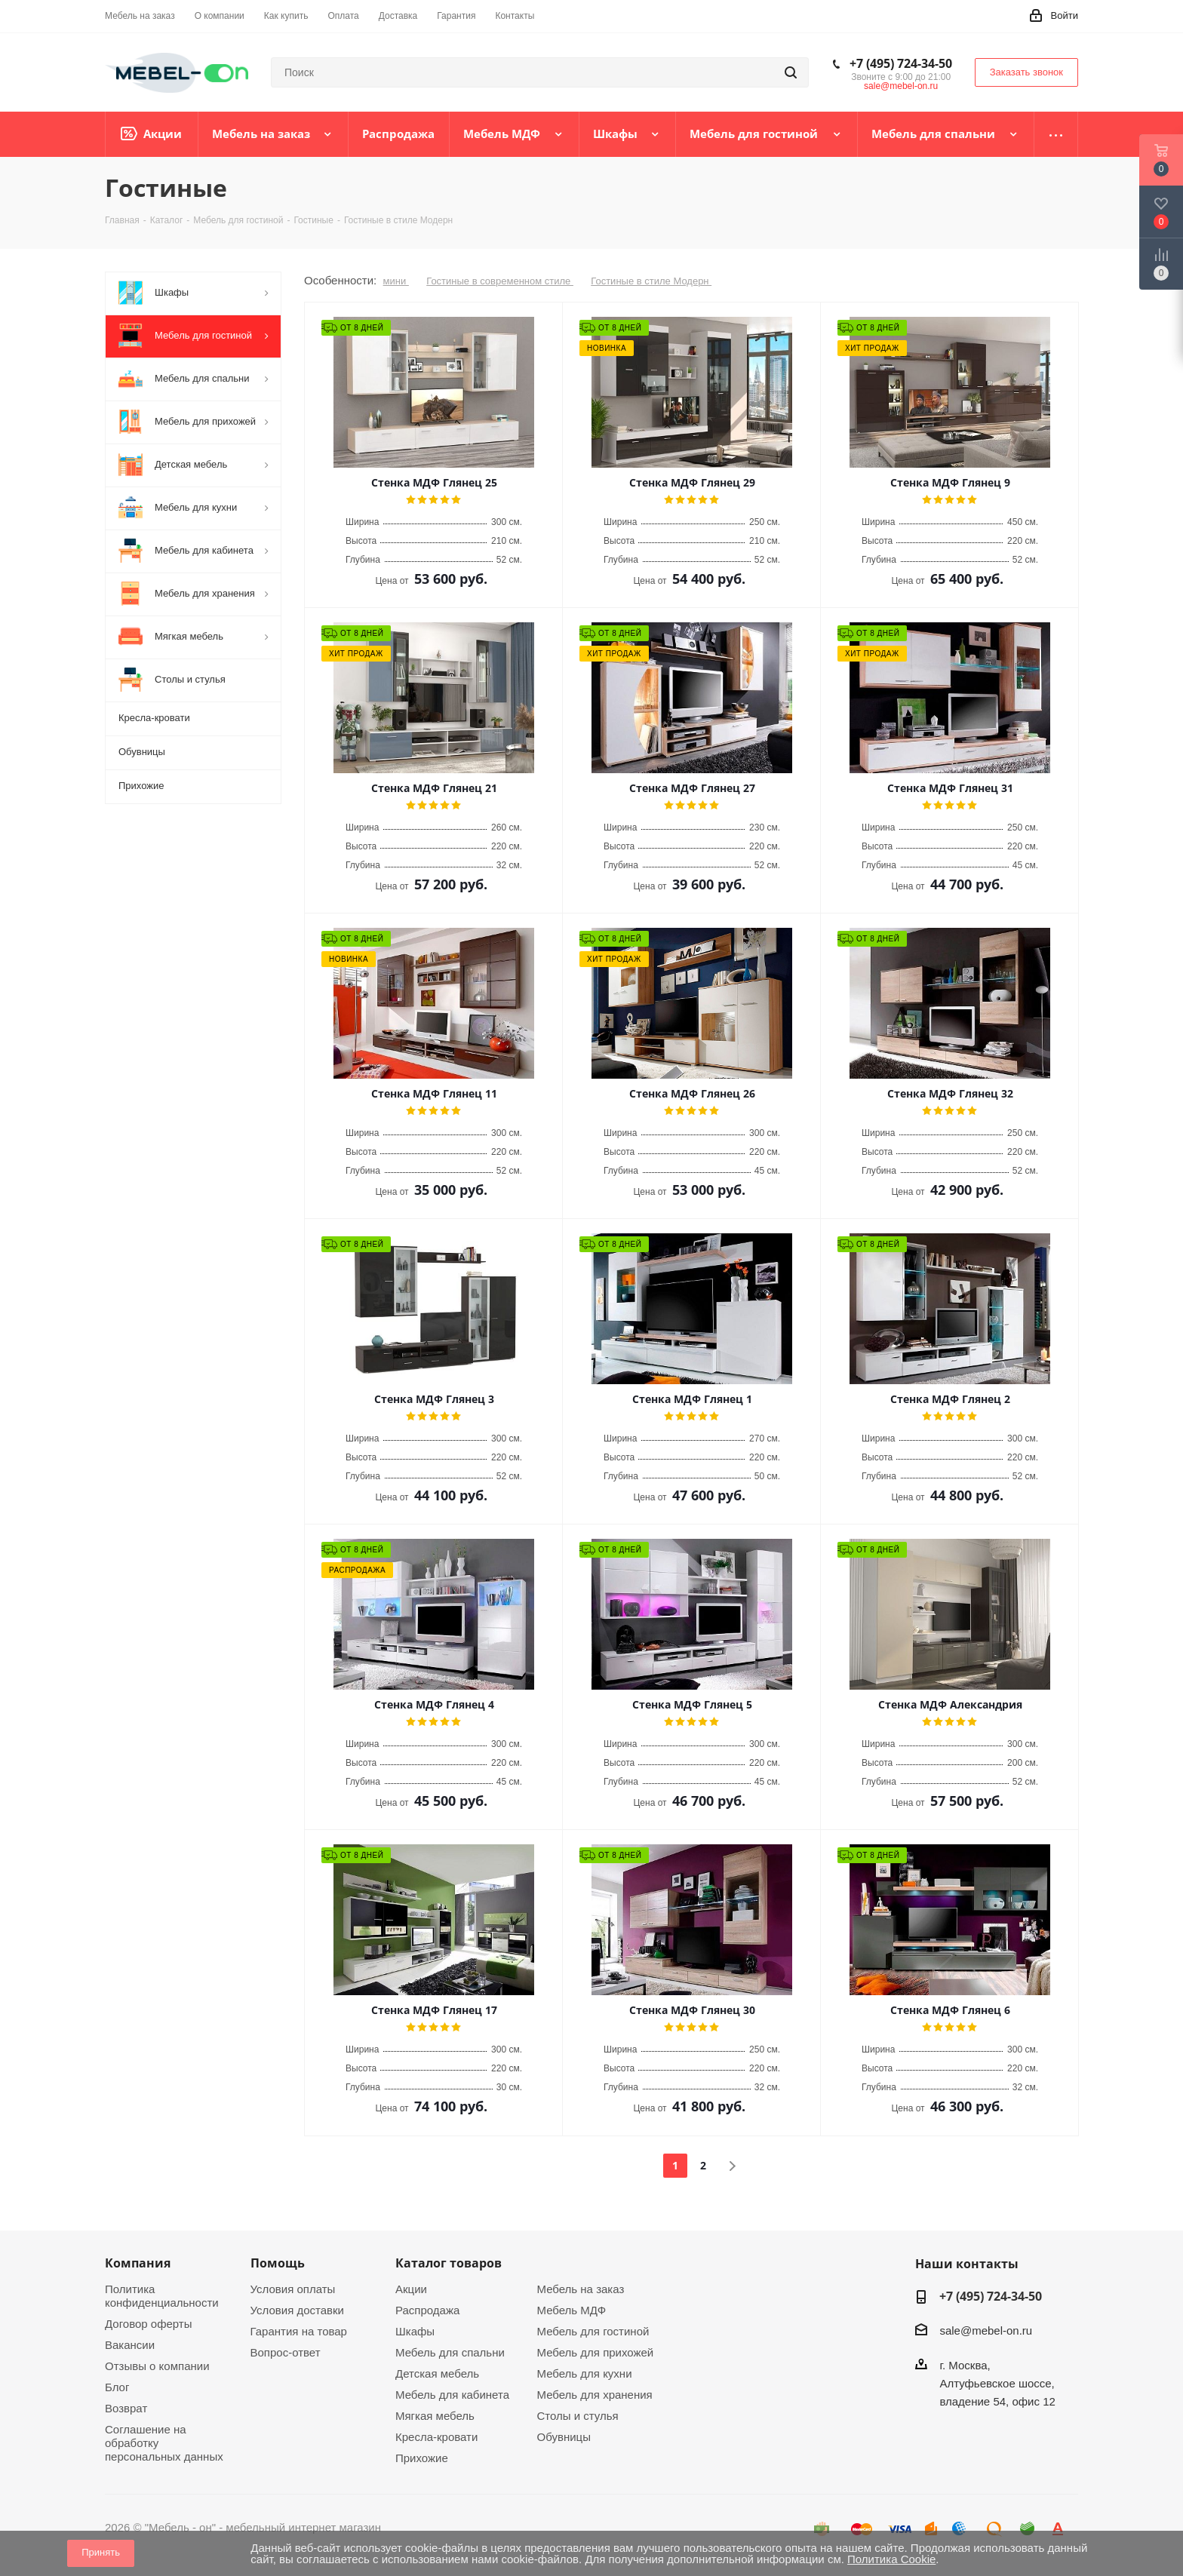  Describe the element at coordinates (138, 2263) in the screenshot. I see `Компания` at that location.